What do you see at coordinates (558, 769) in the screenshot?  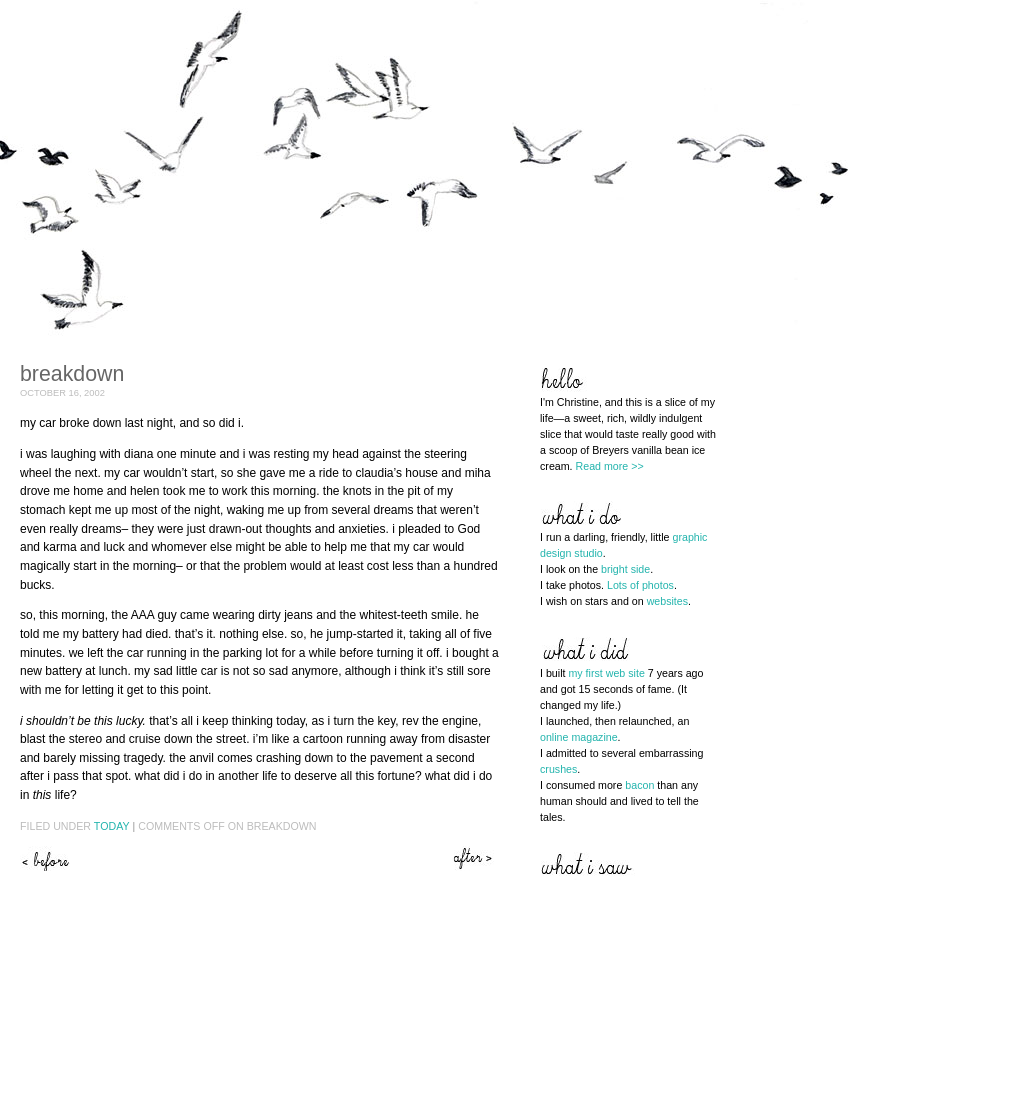 I see `crushes` at bounding box center [558, 769].